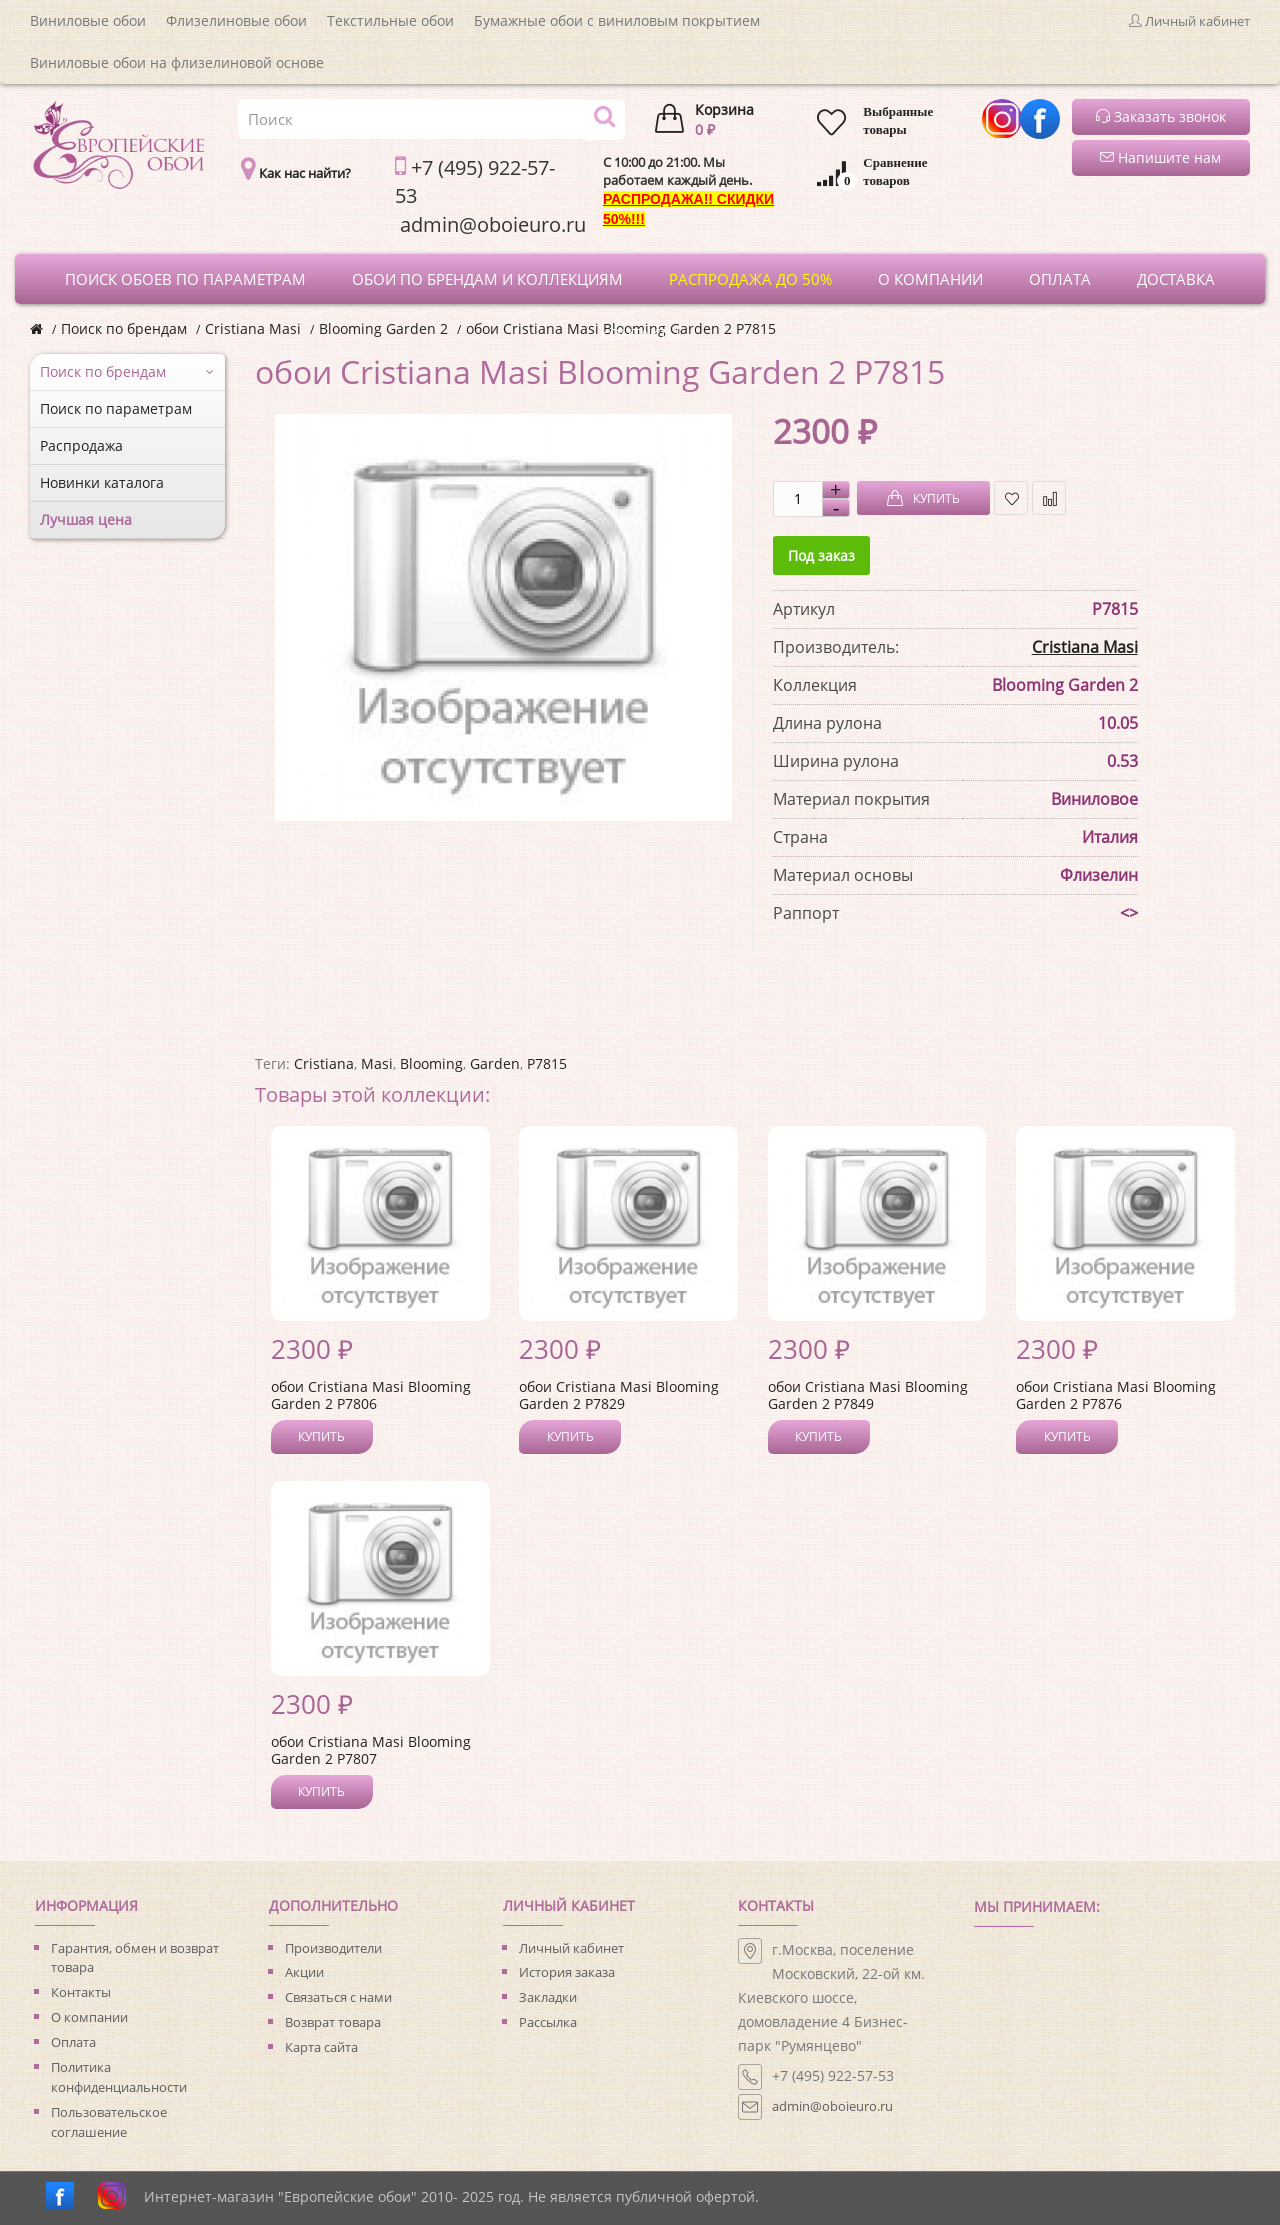 The height and width of the screenshot is (2225, 1280). I want to click on обои Cristiana Masi Blooming Garden 2 P7876, so click(1116, 1395).